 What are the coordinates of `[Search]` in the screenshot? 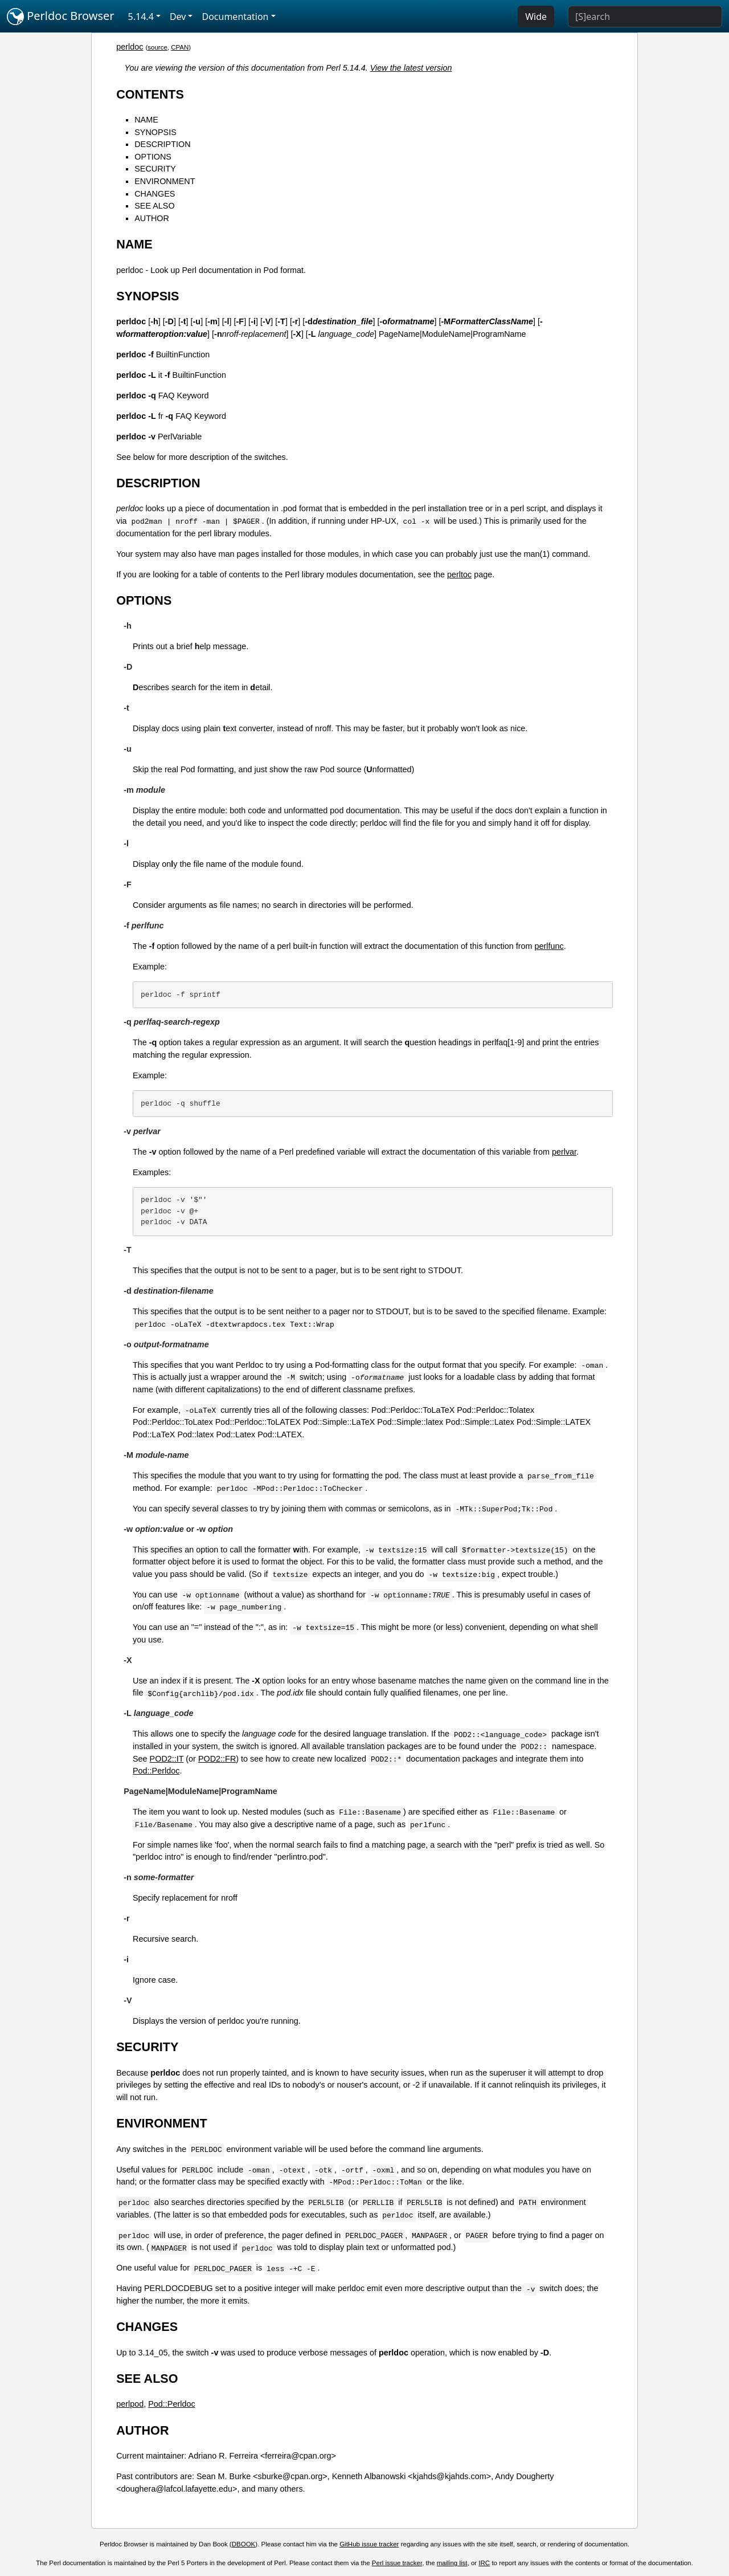 It's located at (645, 16).